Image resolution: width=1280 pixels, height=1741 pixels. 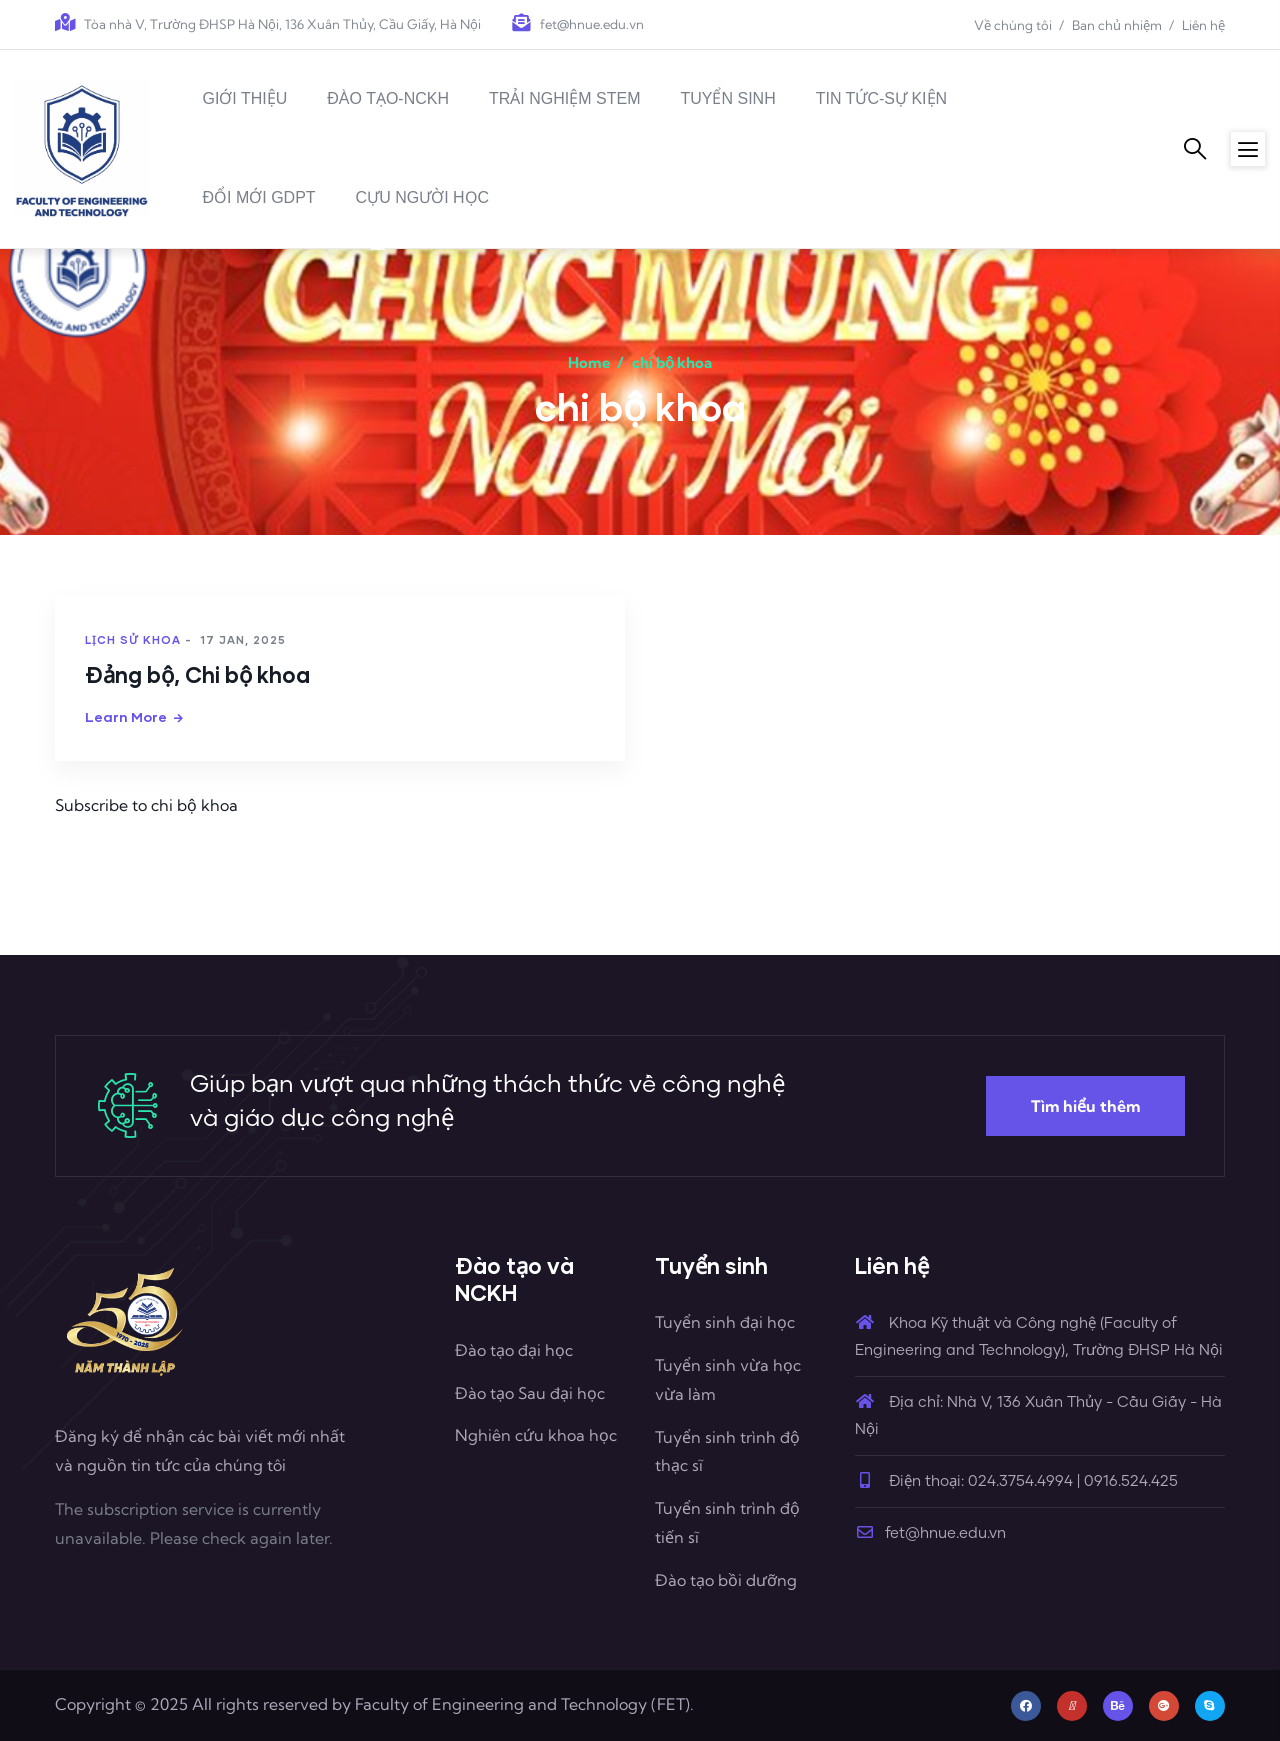 I want to click on Tìm hiểu thêm, so click(x=1085, y=1106).